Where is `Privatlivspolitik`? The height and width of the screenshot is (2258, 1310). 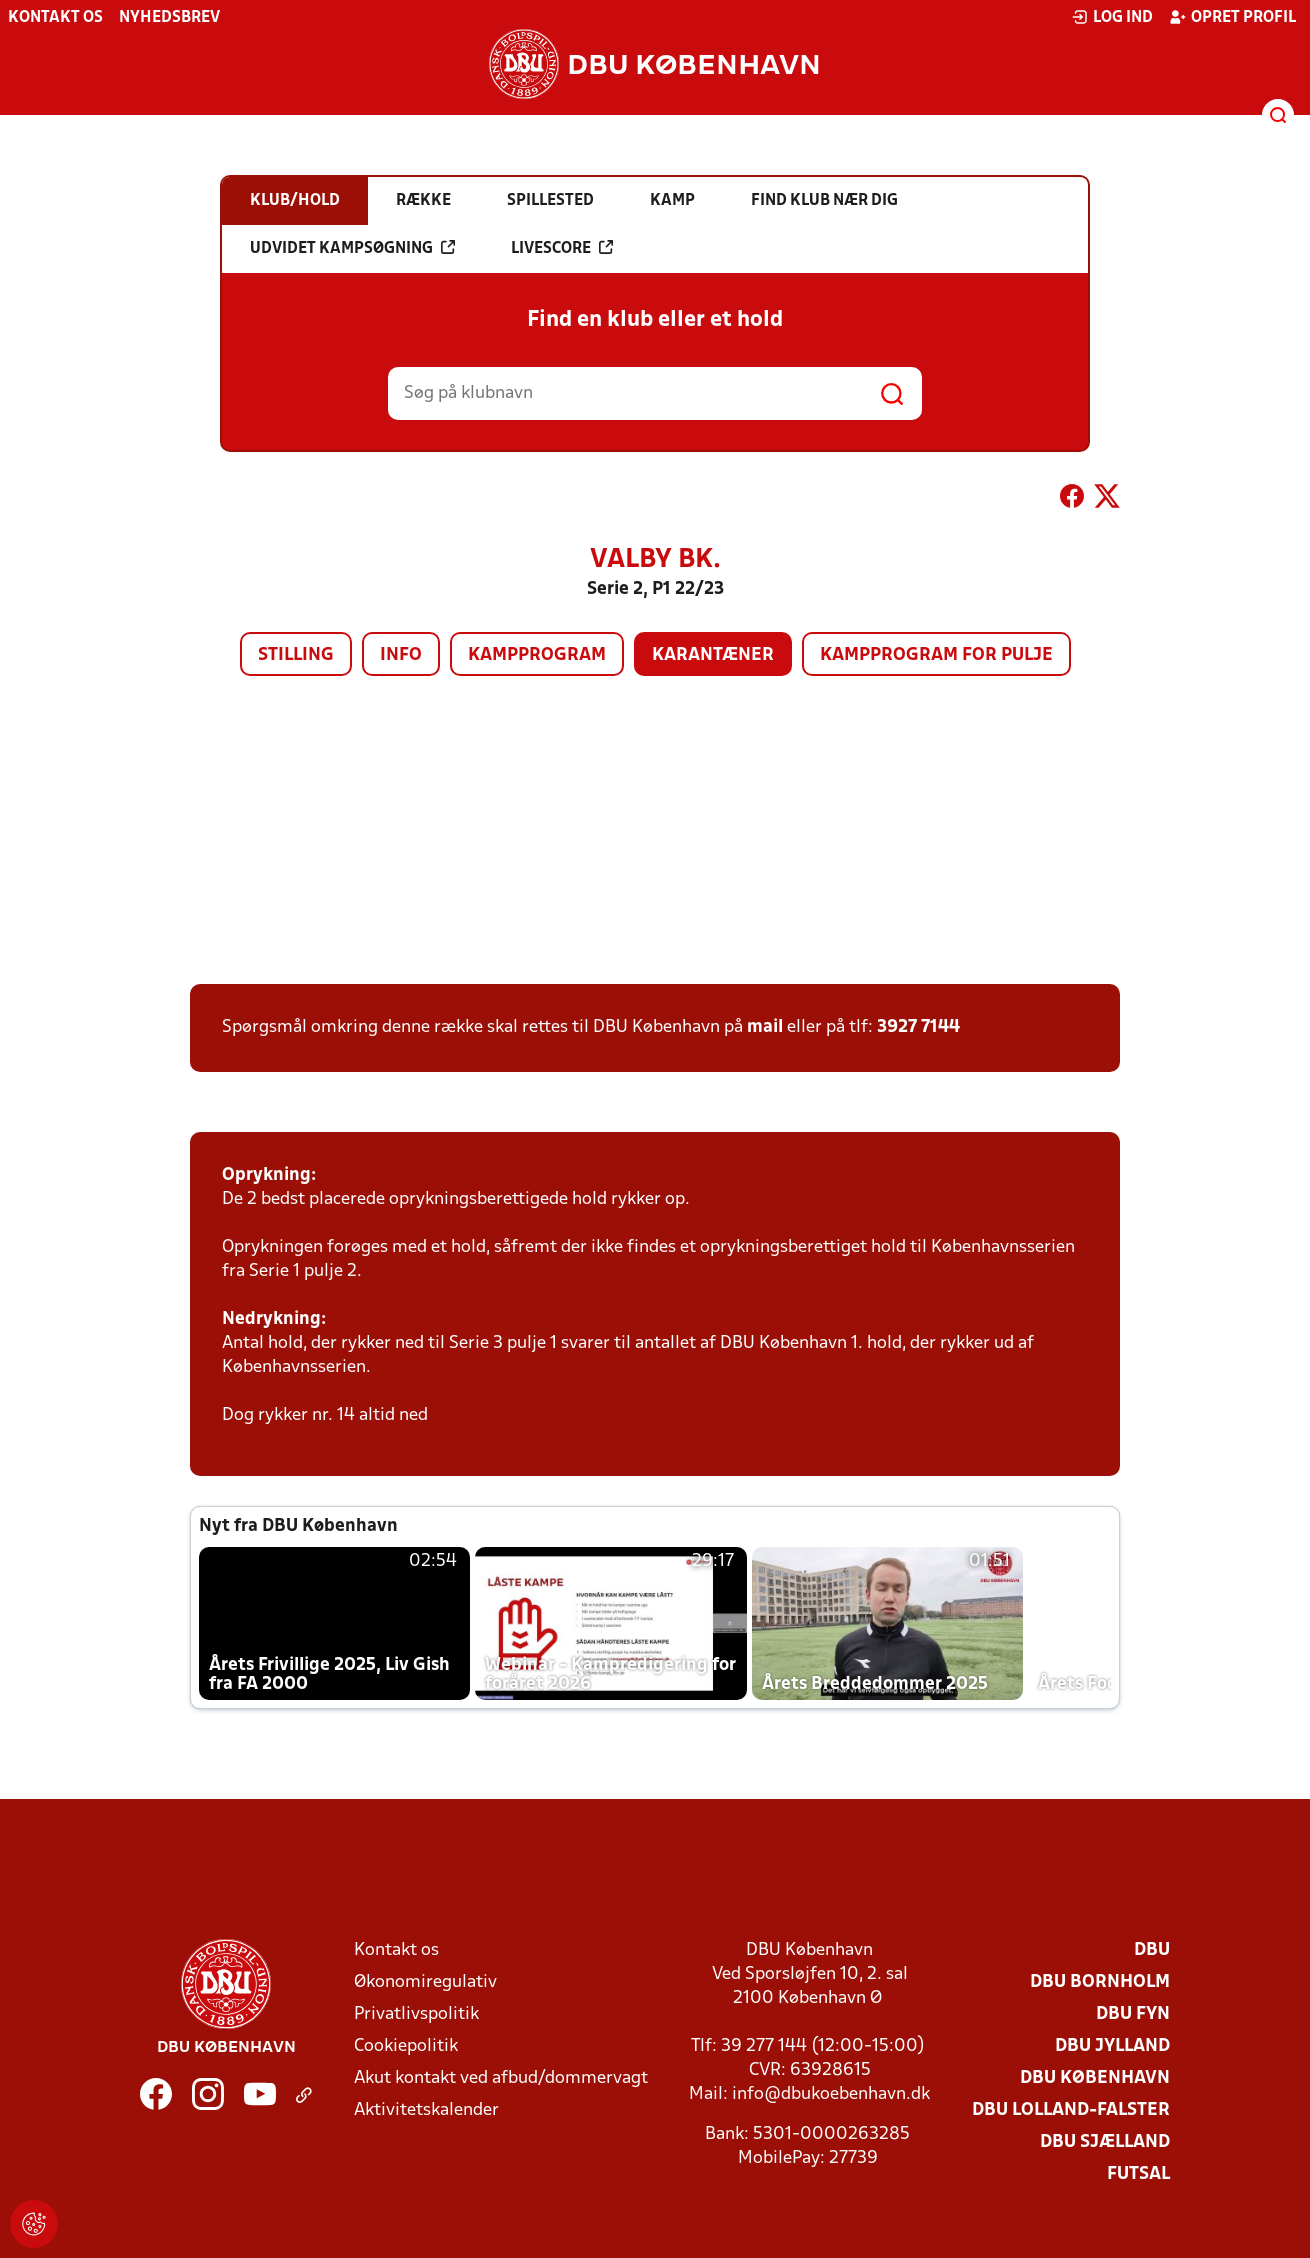
Privatlivspolitik is located at coordinates (416, 2014).